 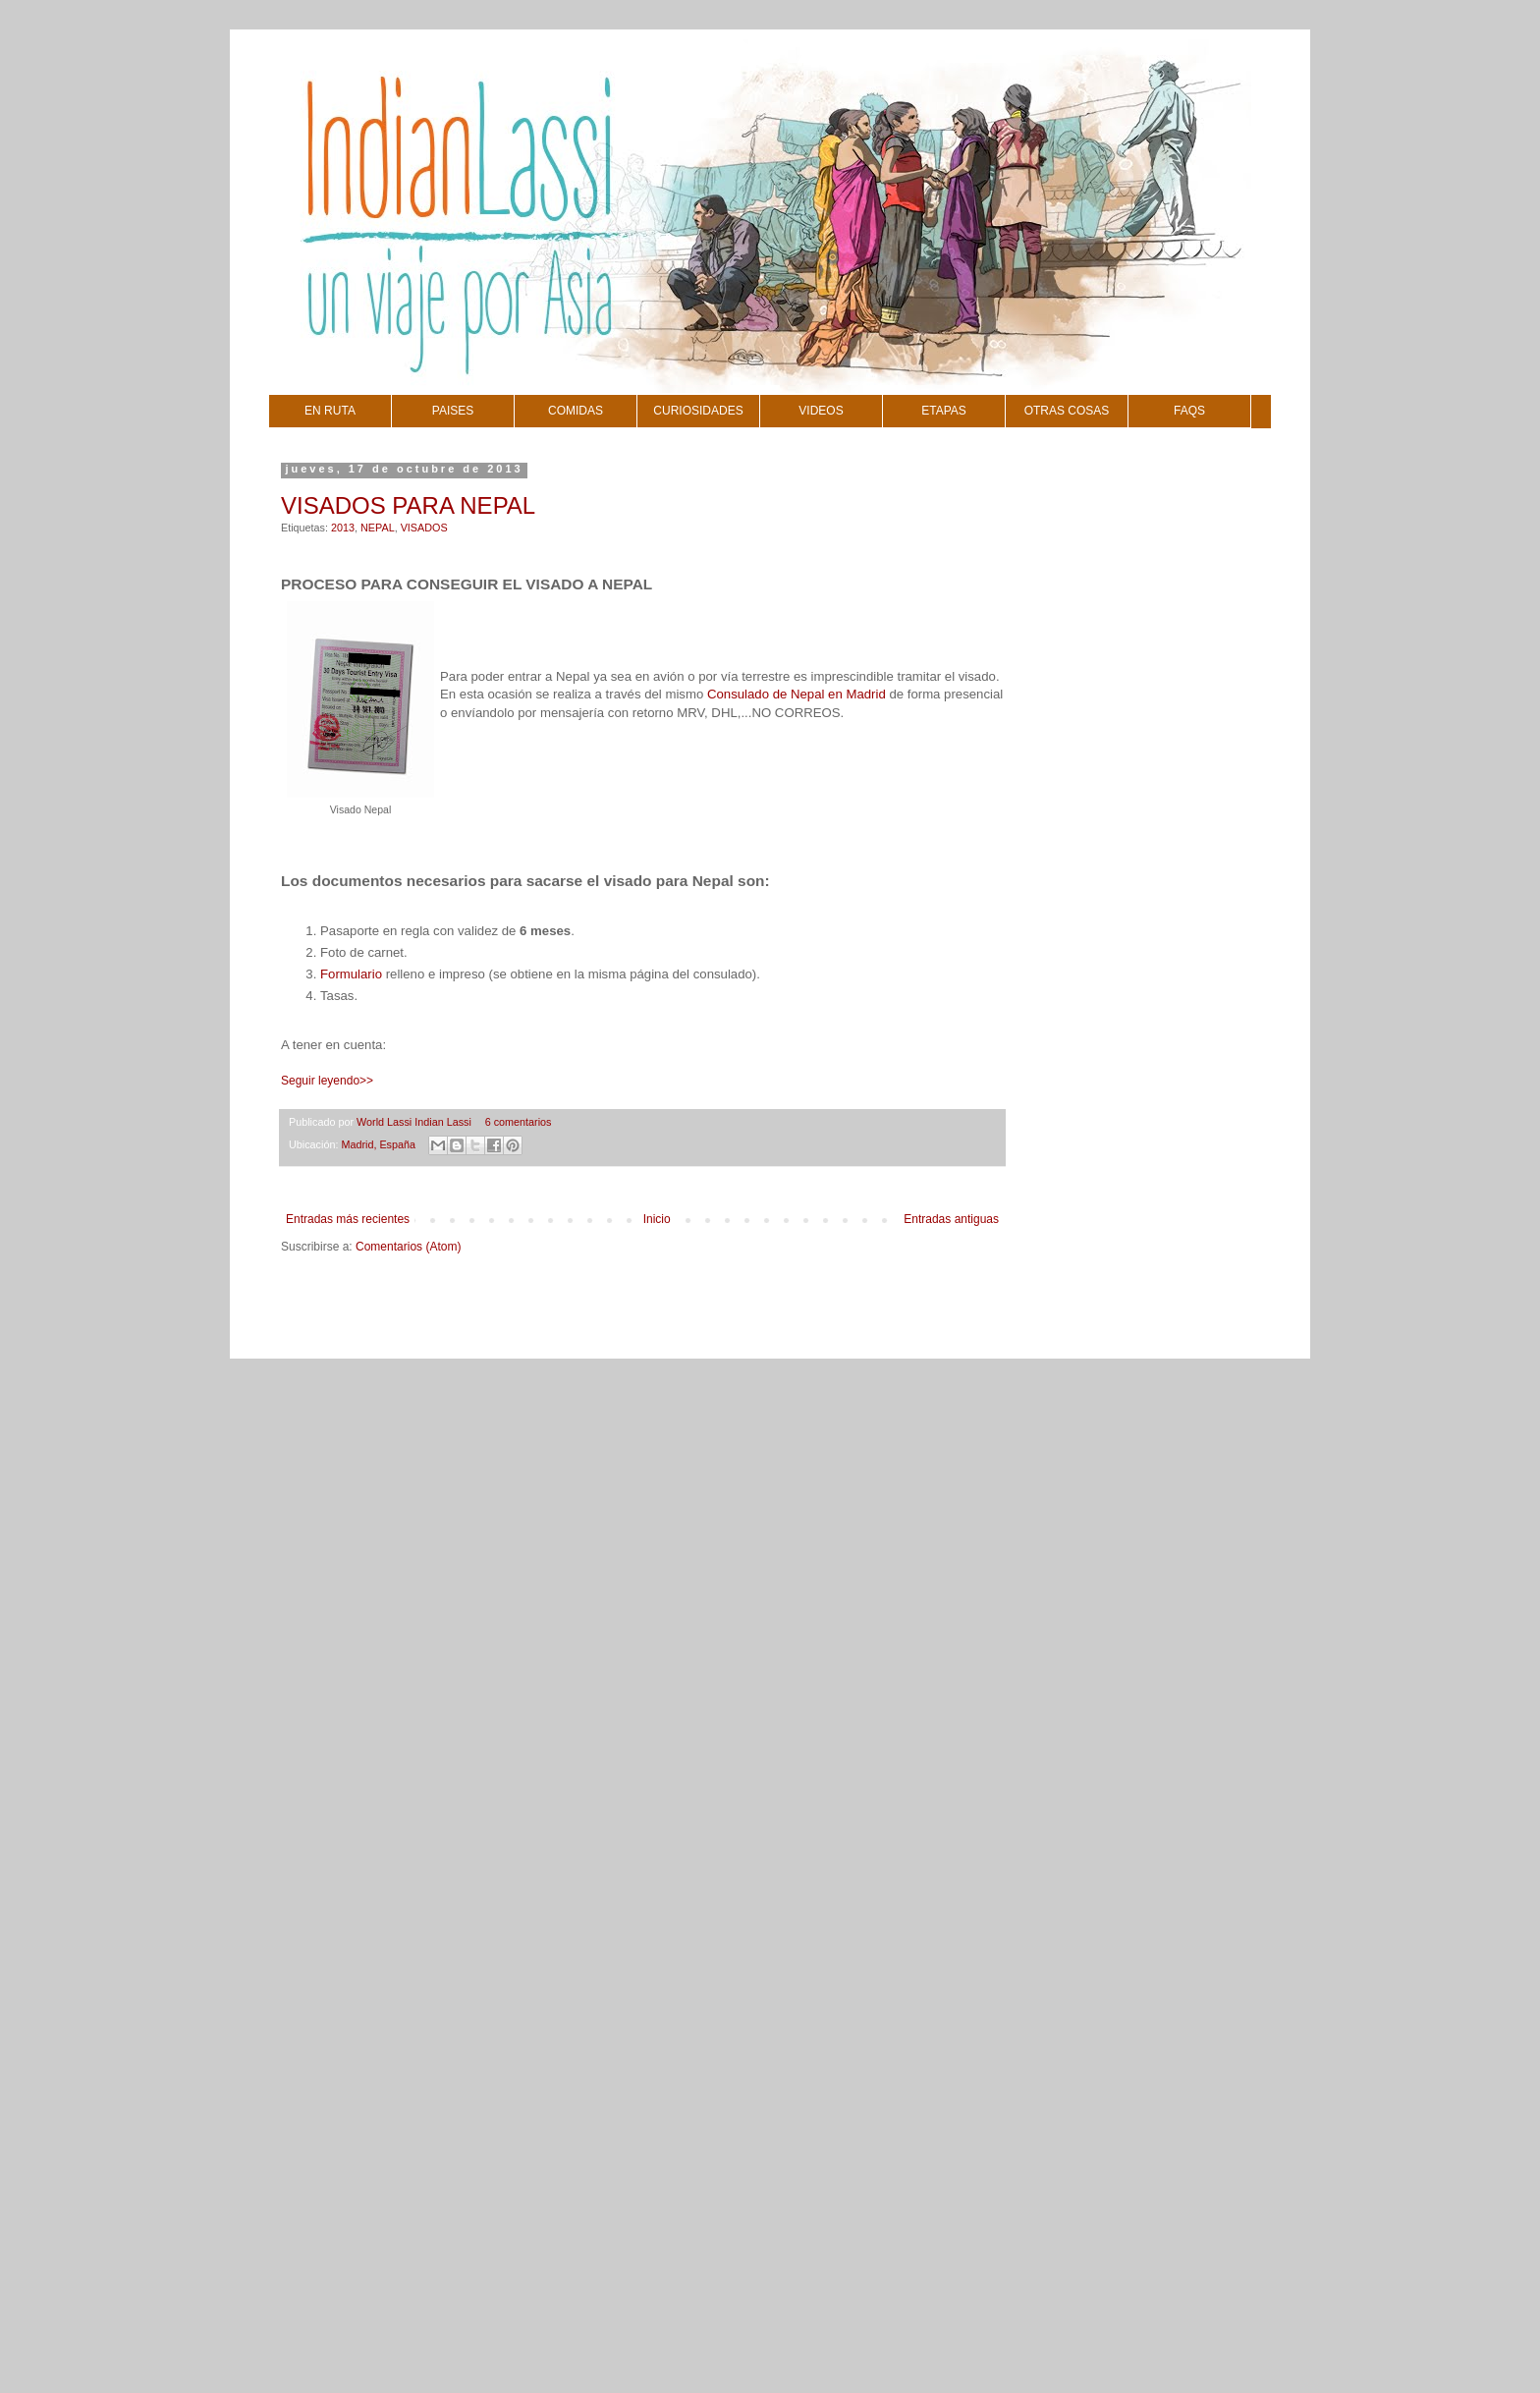 I want to click on OTRAS COSAS, so click(x=1067, y=410).